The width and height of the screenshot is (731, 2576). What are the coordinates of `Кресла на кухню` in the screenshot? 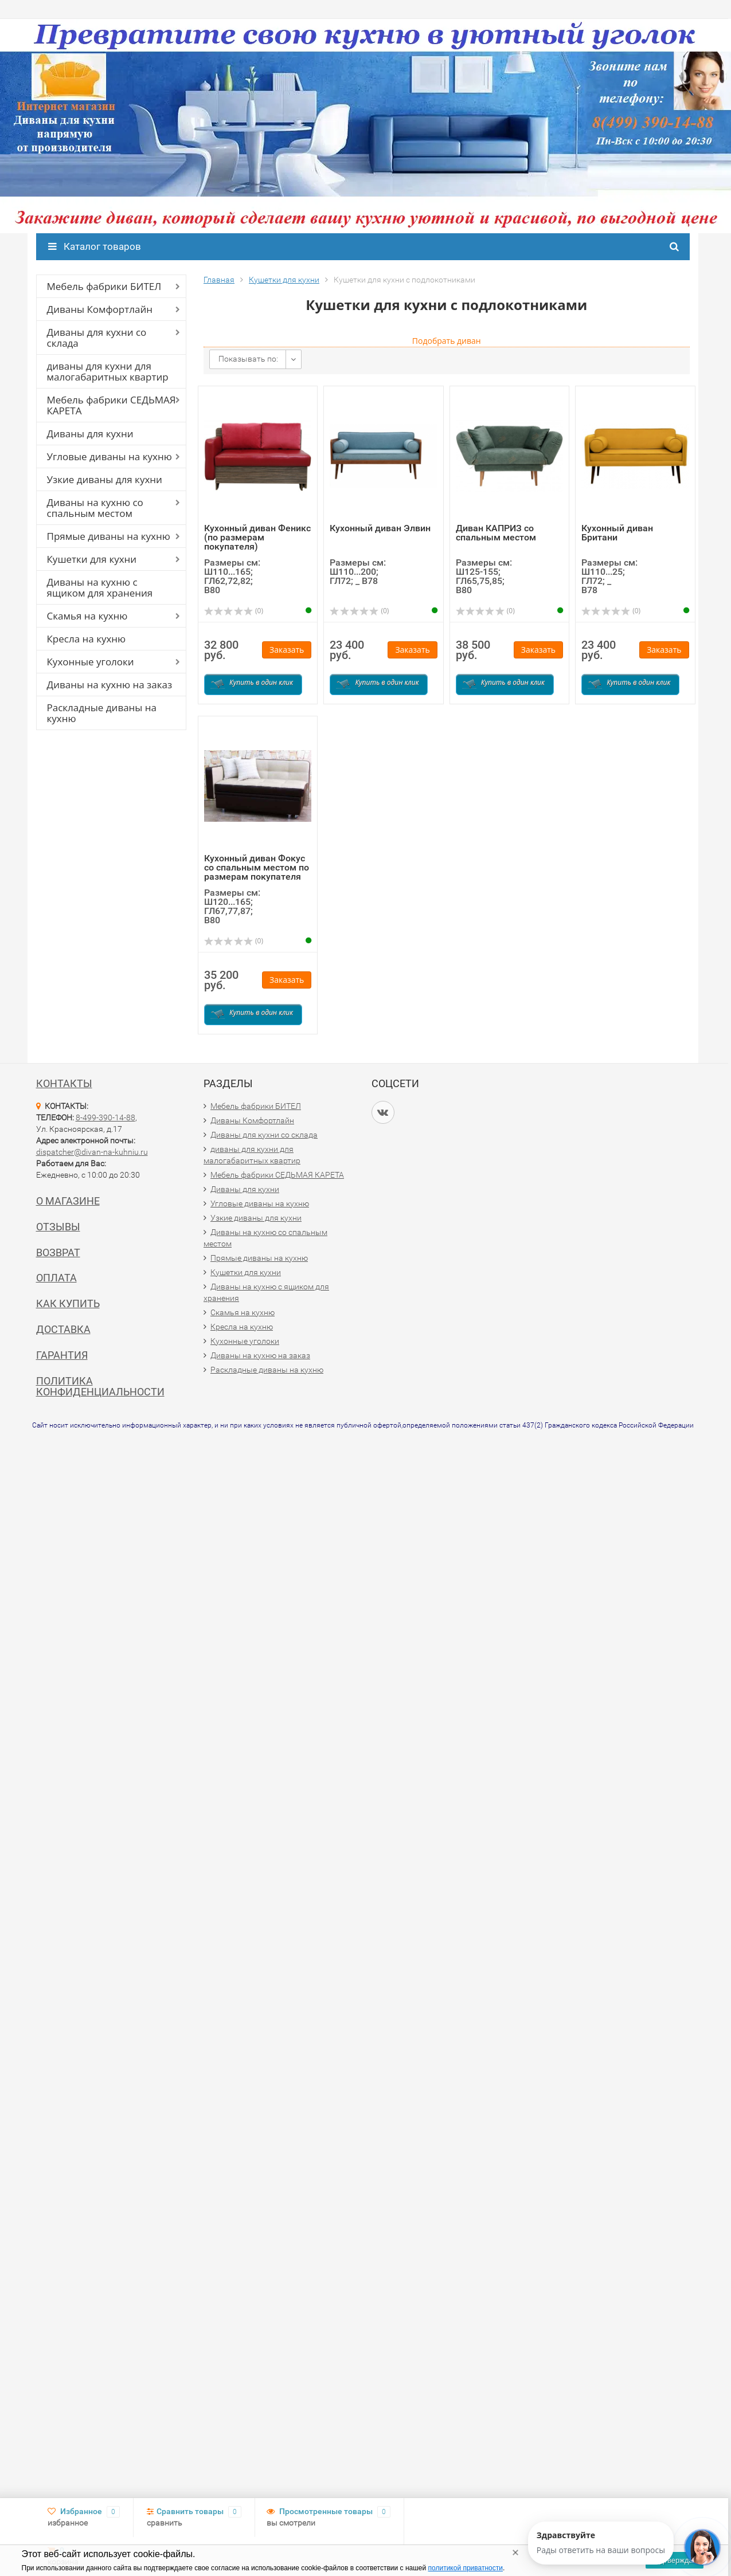 It's located at (86, 638).